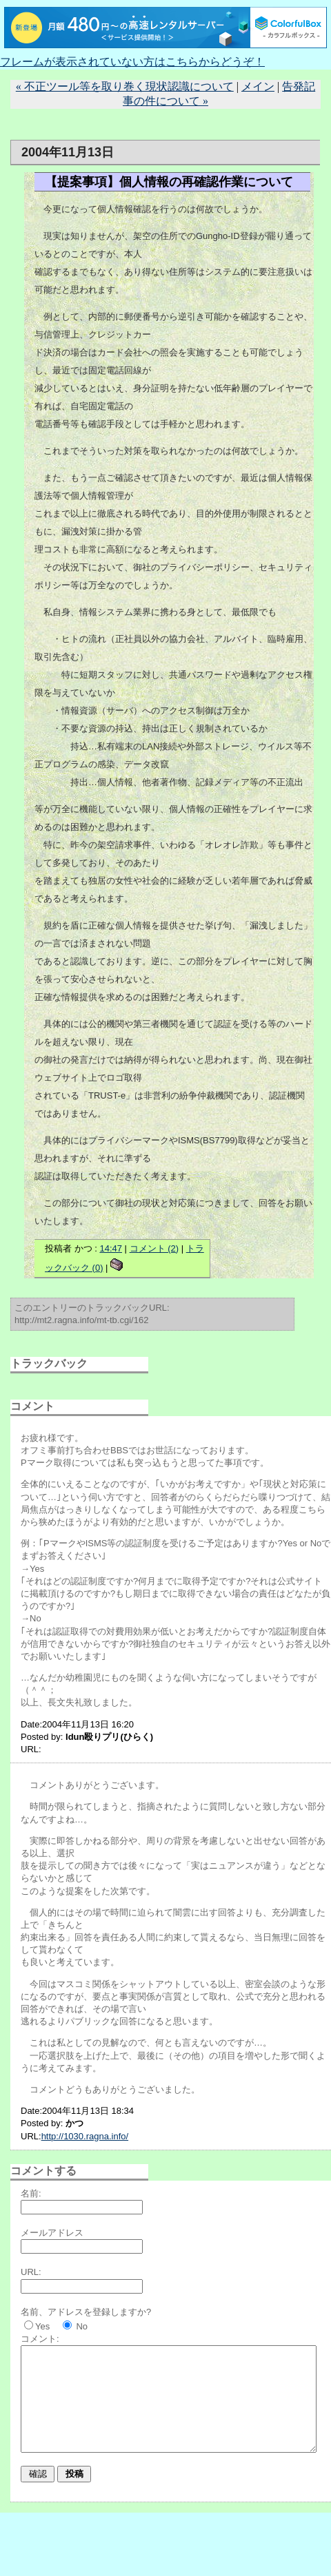 This screenshot has height=2576, width=331. I want to click on メールアドレス, so click(52, 2232).